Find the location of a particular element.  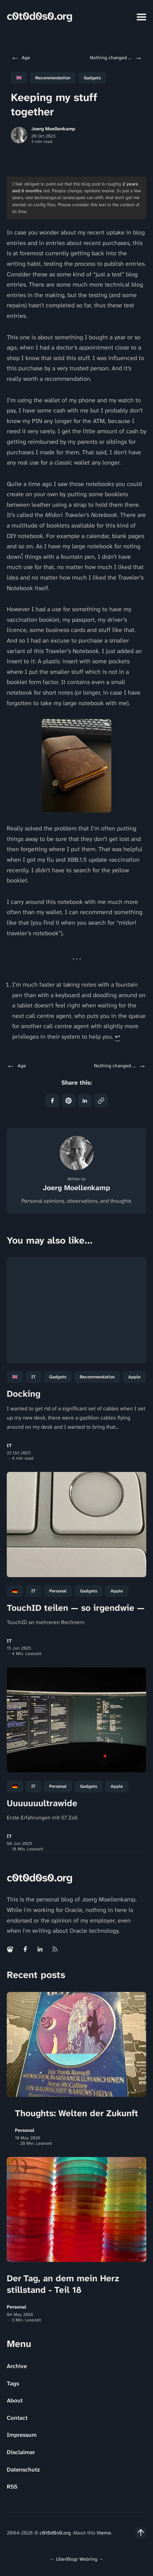

Personal is located at coordinates (24, 2130).